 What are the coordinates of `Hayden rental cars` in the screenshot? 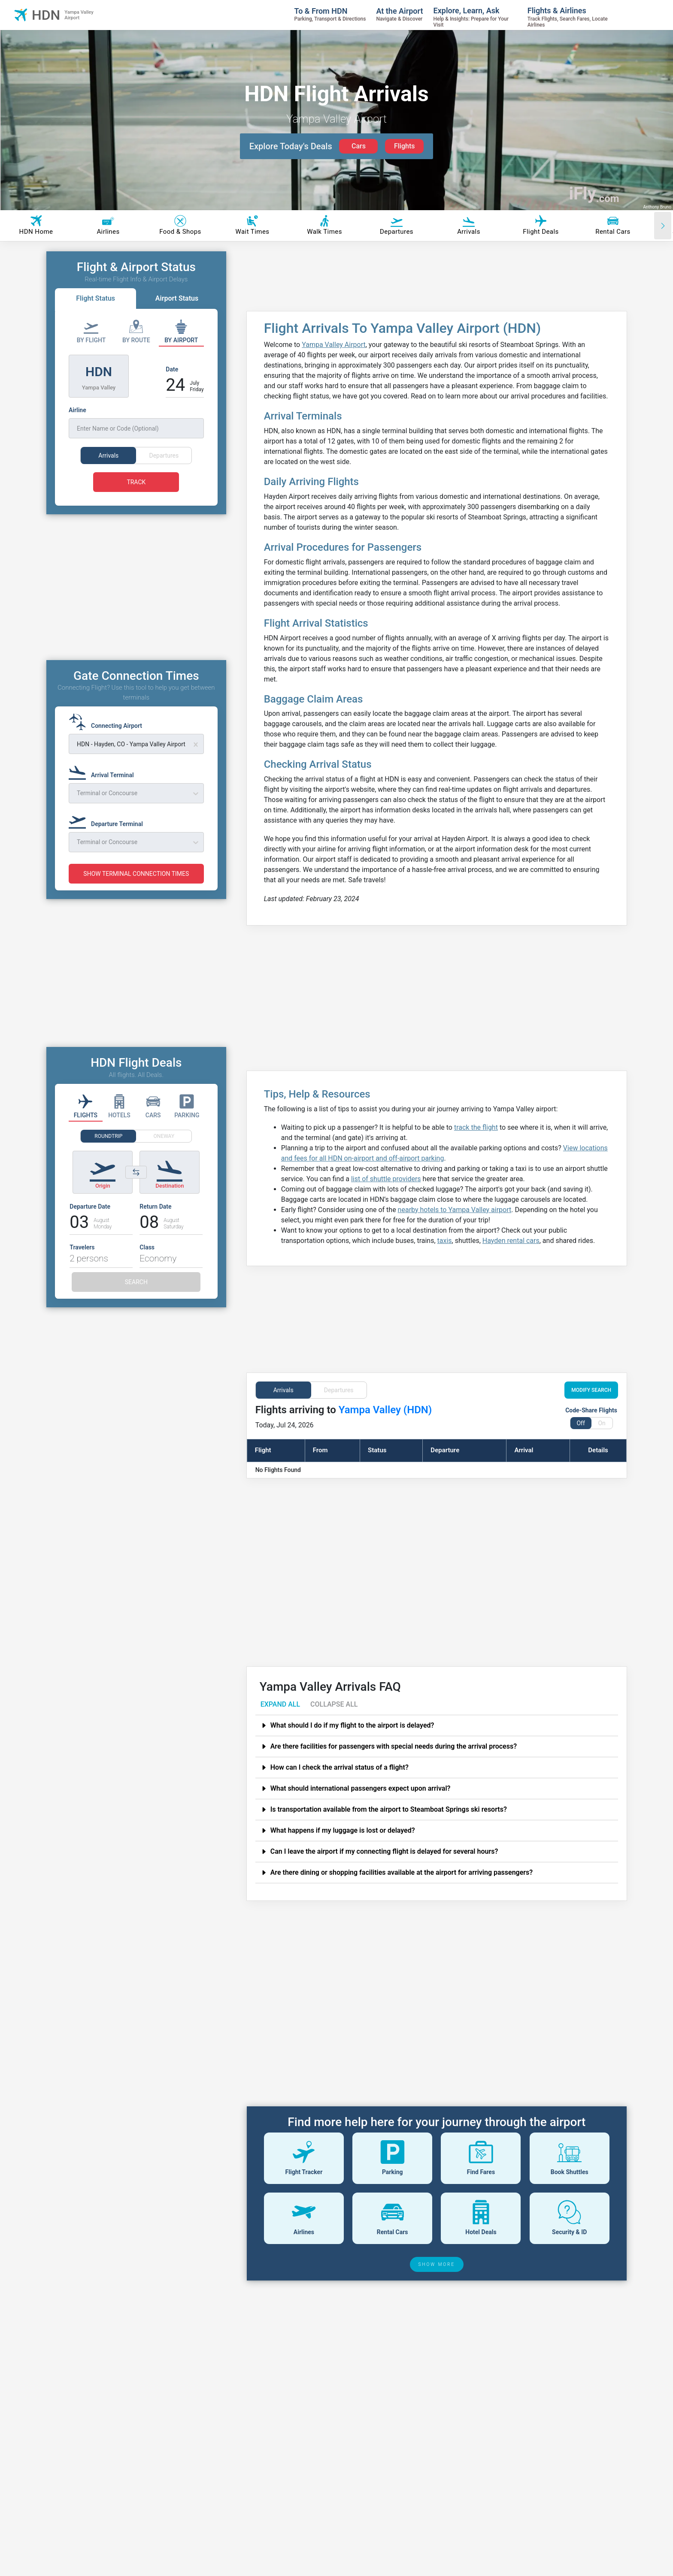 It's located at (511, 1241).